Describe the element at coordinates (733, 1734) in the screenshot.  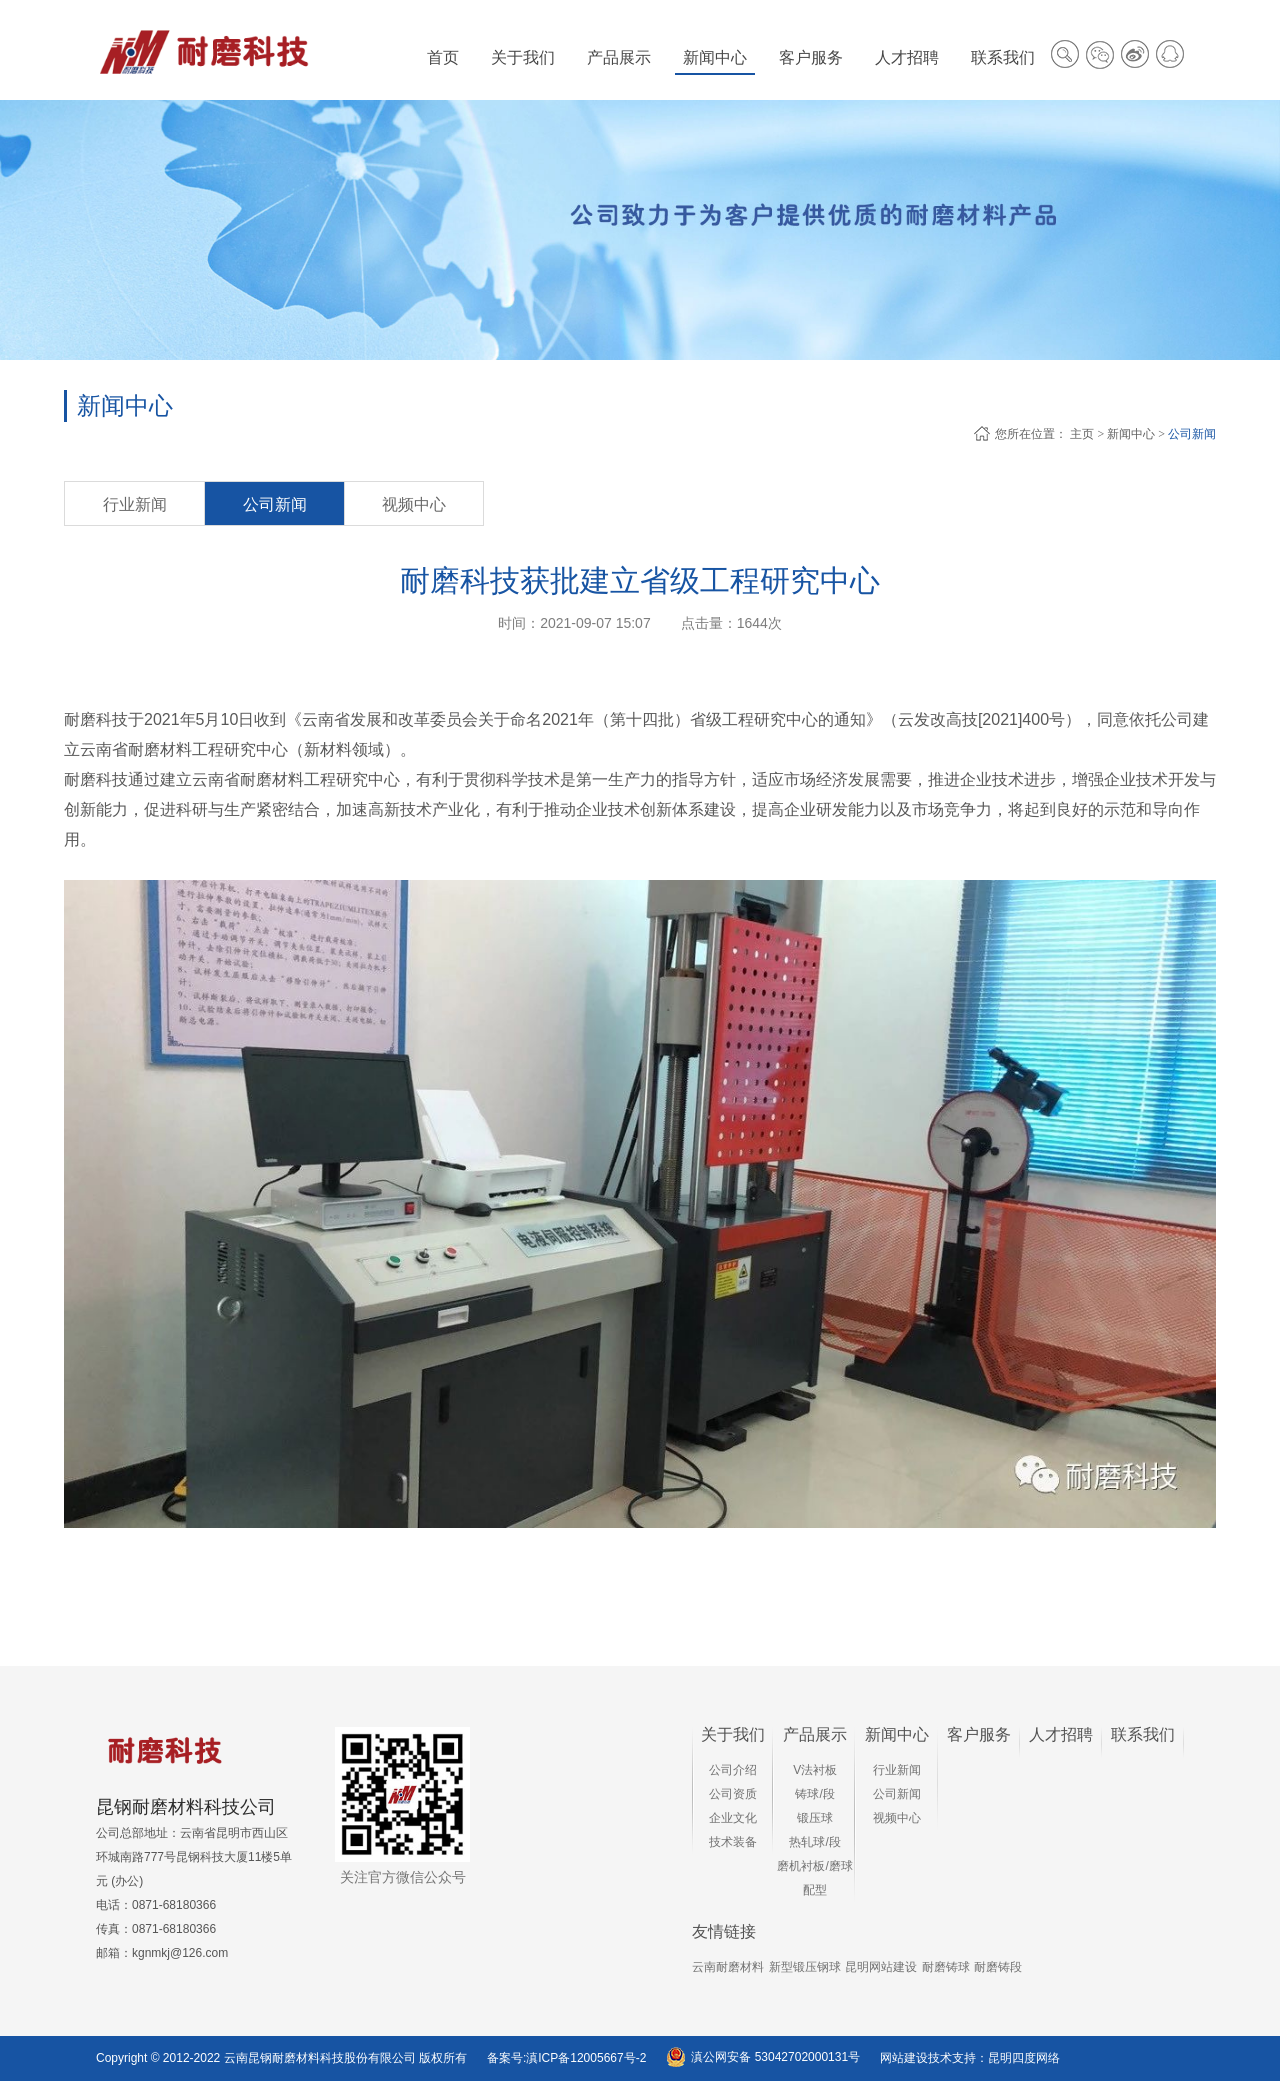
I see `关于我们` at that location.